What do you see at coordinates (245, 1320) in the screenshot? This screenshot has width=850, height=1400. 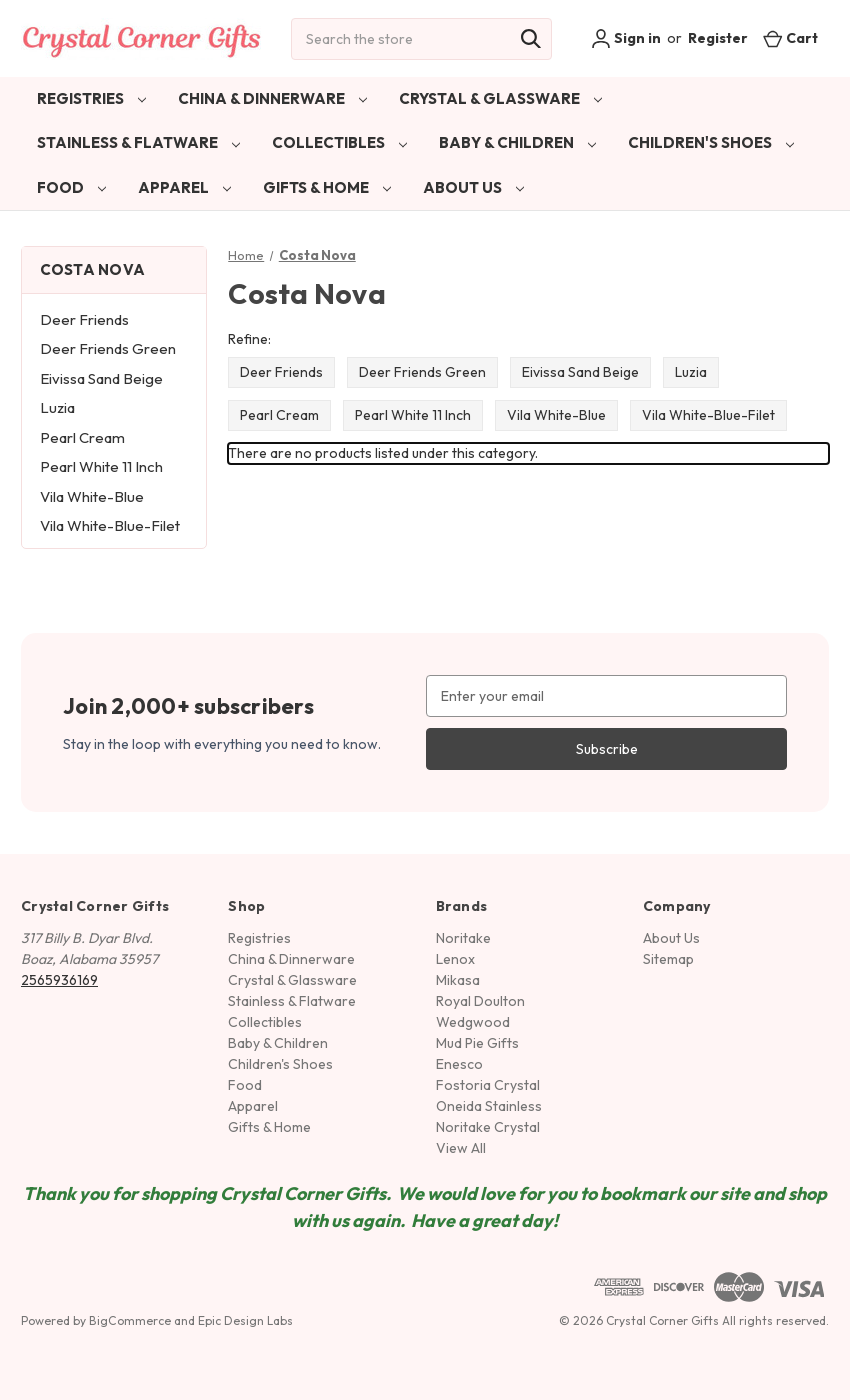 I see `Epic Design Labs` at bounding box center [245, 1320].